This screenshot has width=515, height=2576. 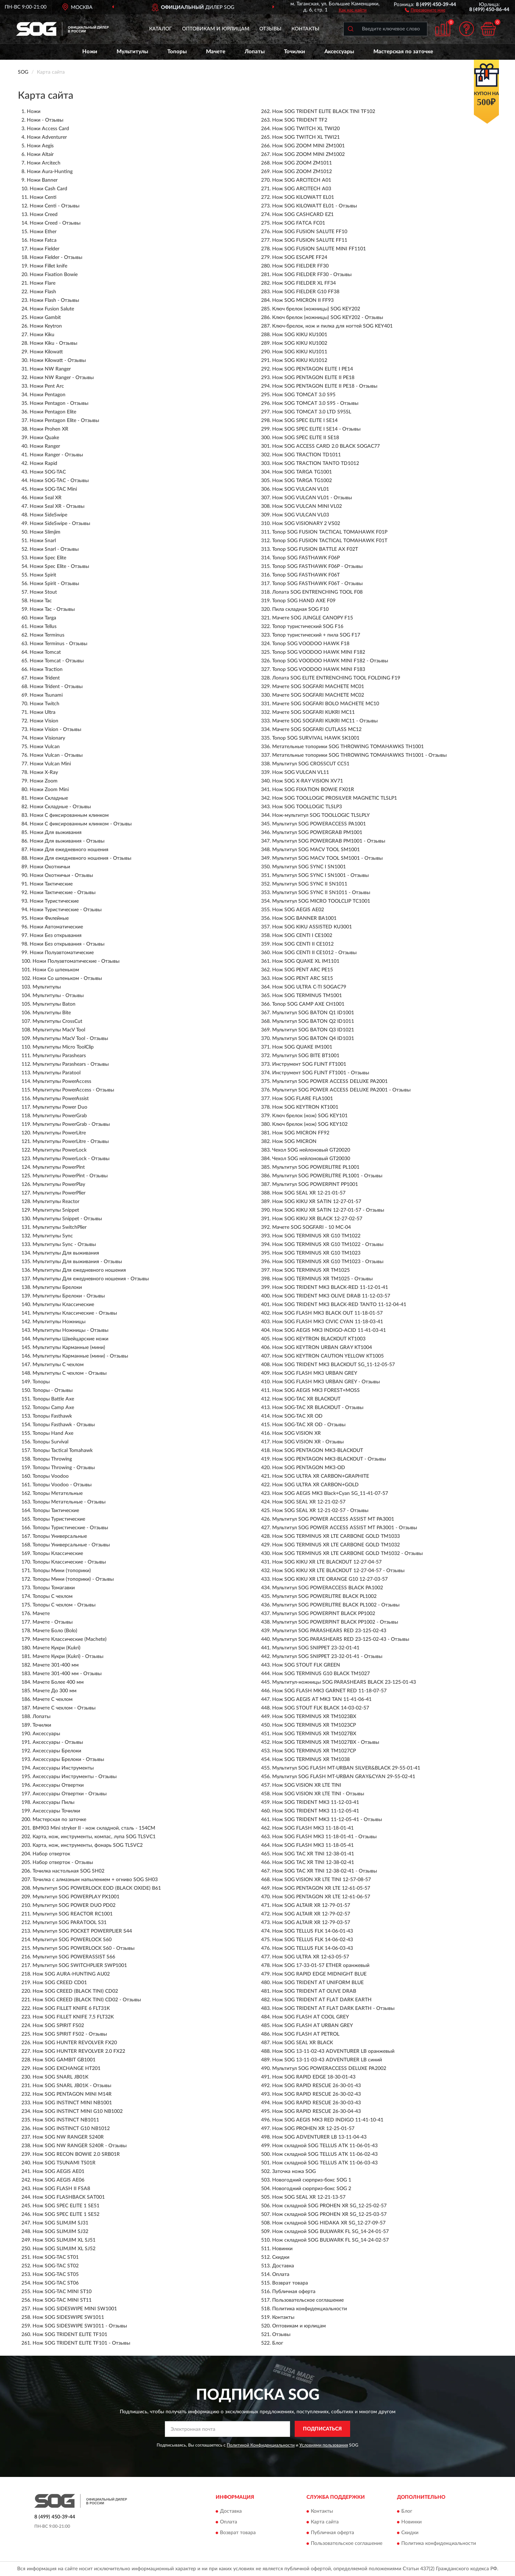 I want to click on Нож SOG KIKU XR LTE BLACKOUT 12-27-04-57 - Отзывы, so click(x=338, y=1570).